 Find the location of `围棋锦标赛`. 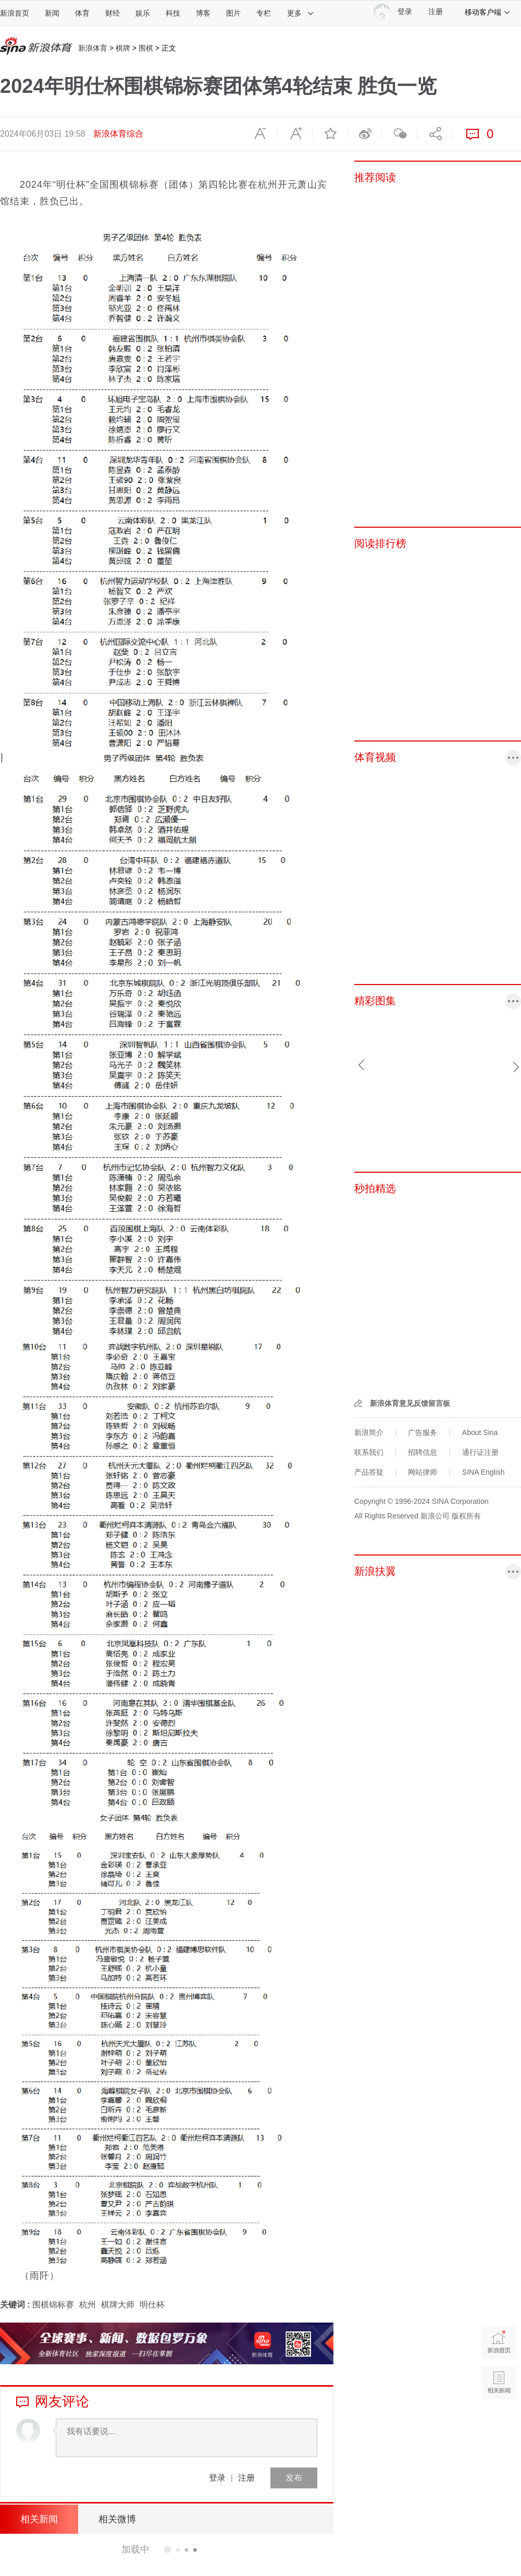

围棋锦标赛 is located at coordinates (53, 2304).